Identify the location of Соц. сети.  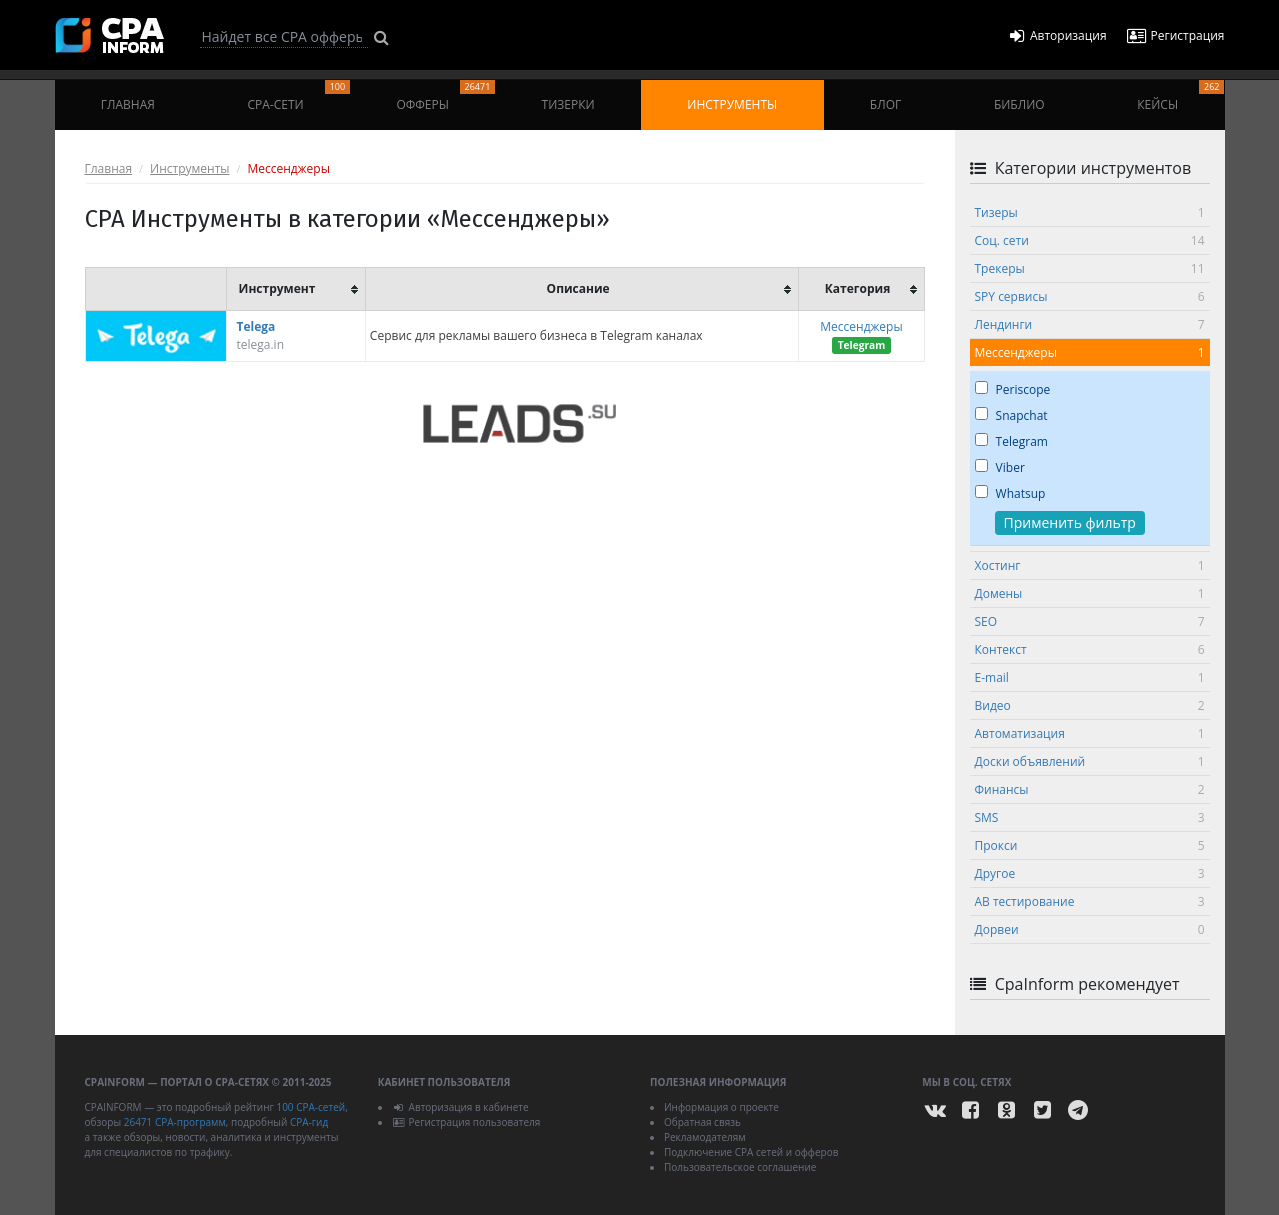
(1090, 240).